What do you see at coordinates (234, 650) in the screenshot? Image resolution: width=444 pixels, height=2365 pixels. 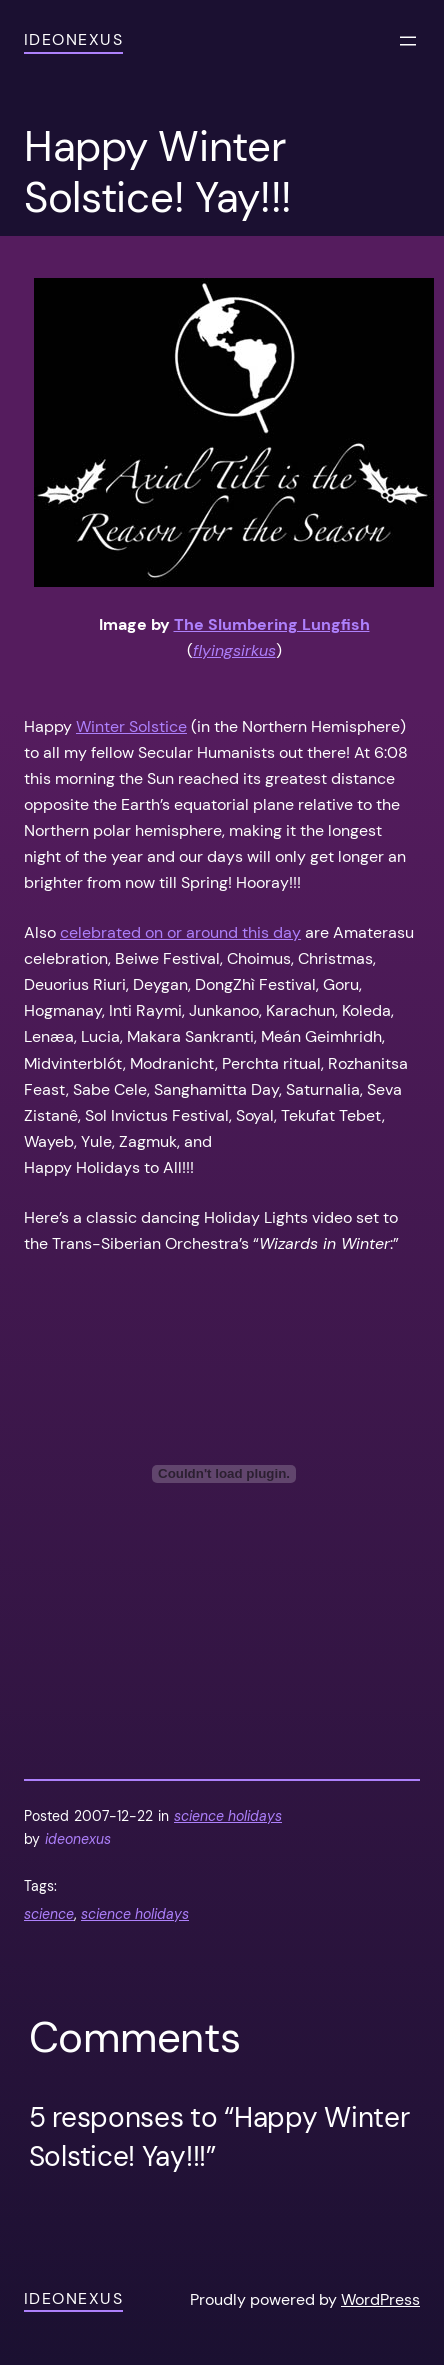 I see `flyingsirkus` at bounding box center [234, 650].